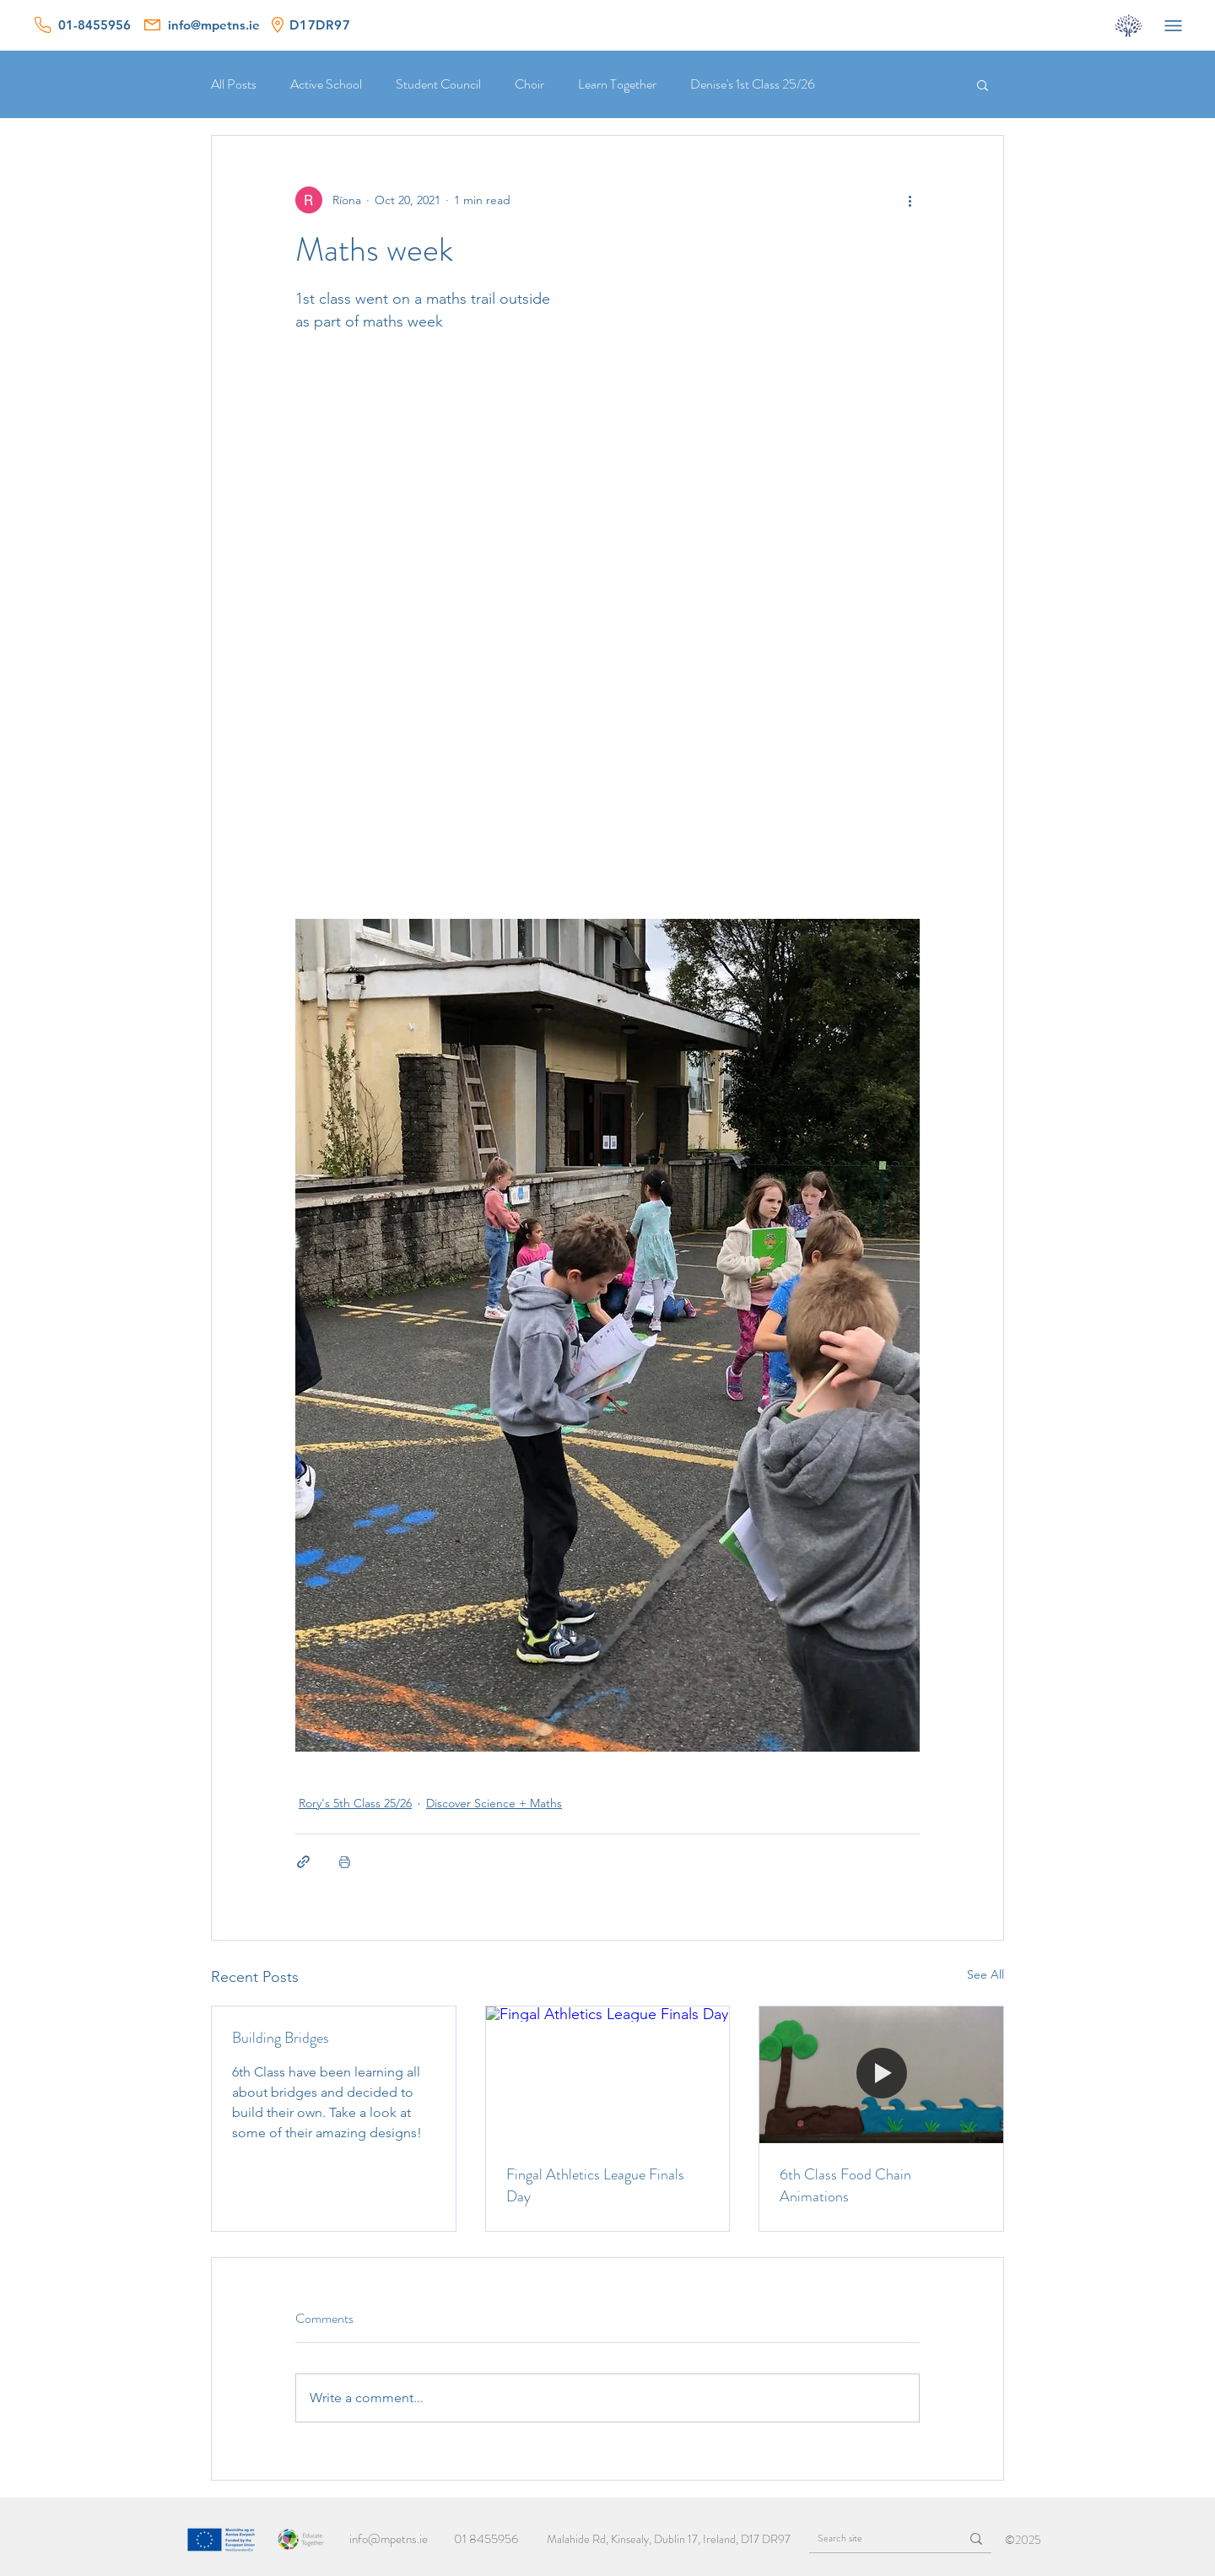  Describe the element at coordinates (529, 84) in the screenshot. I see `Choir` at that location.